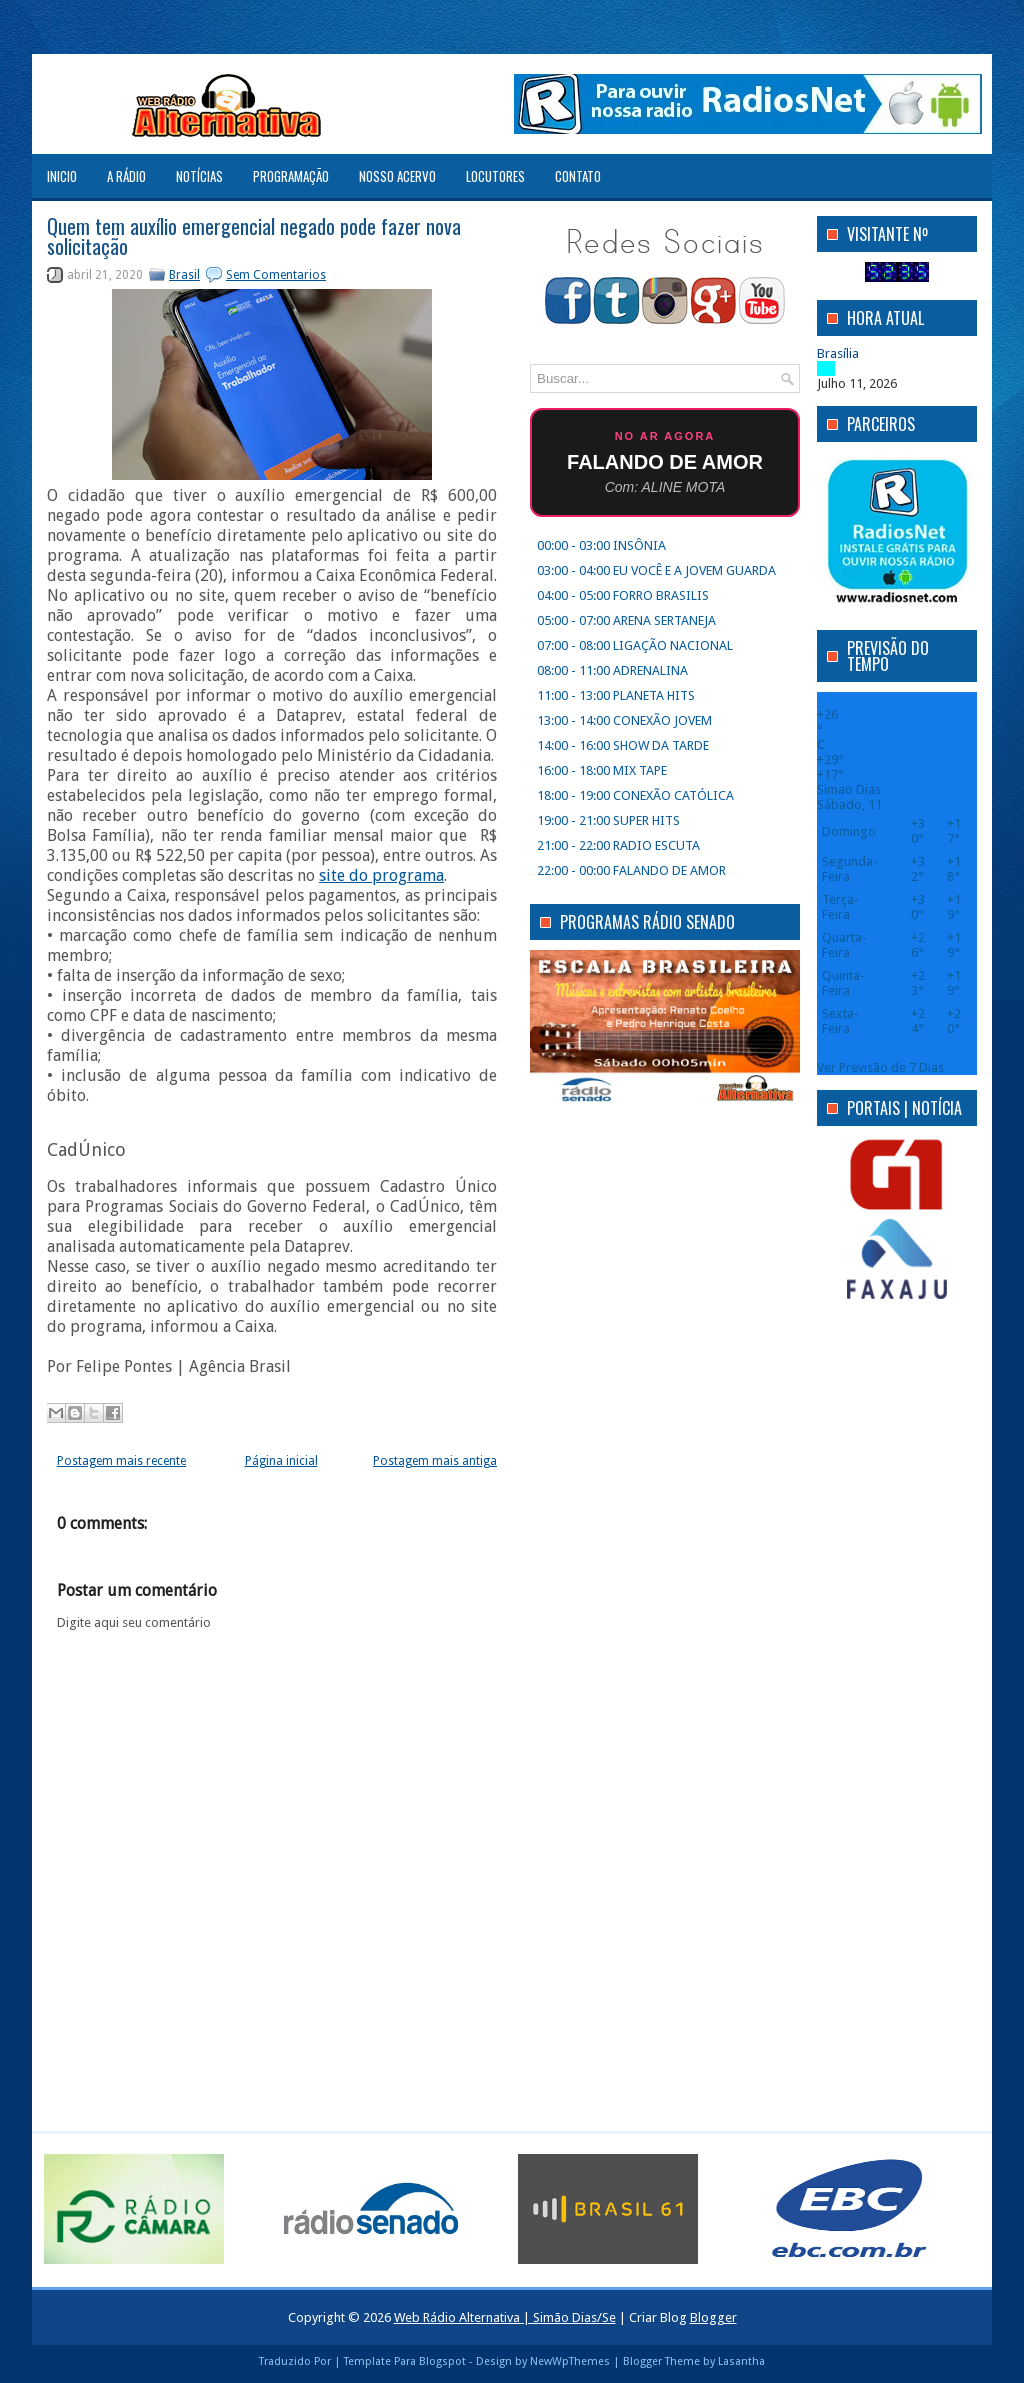  What do you see at coordinates (397, 176) in the screenshot?
I see `NOSSO ACERVO` at bounding box center [397, 176].